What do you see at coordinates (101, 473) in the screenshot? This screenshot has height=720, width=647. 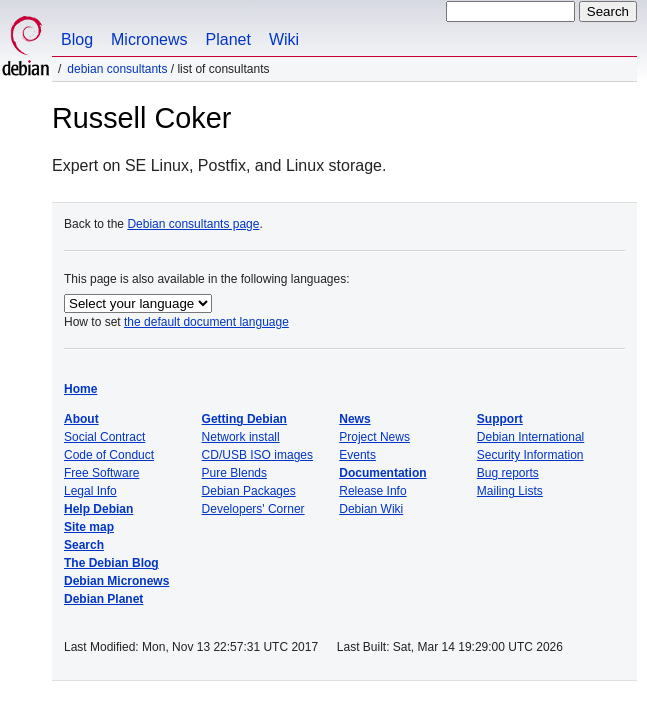 I see `Free Software` at bounding box center [101, 473].